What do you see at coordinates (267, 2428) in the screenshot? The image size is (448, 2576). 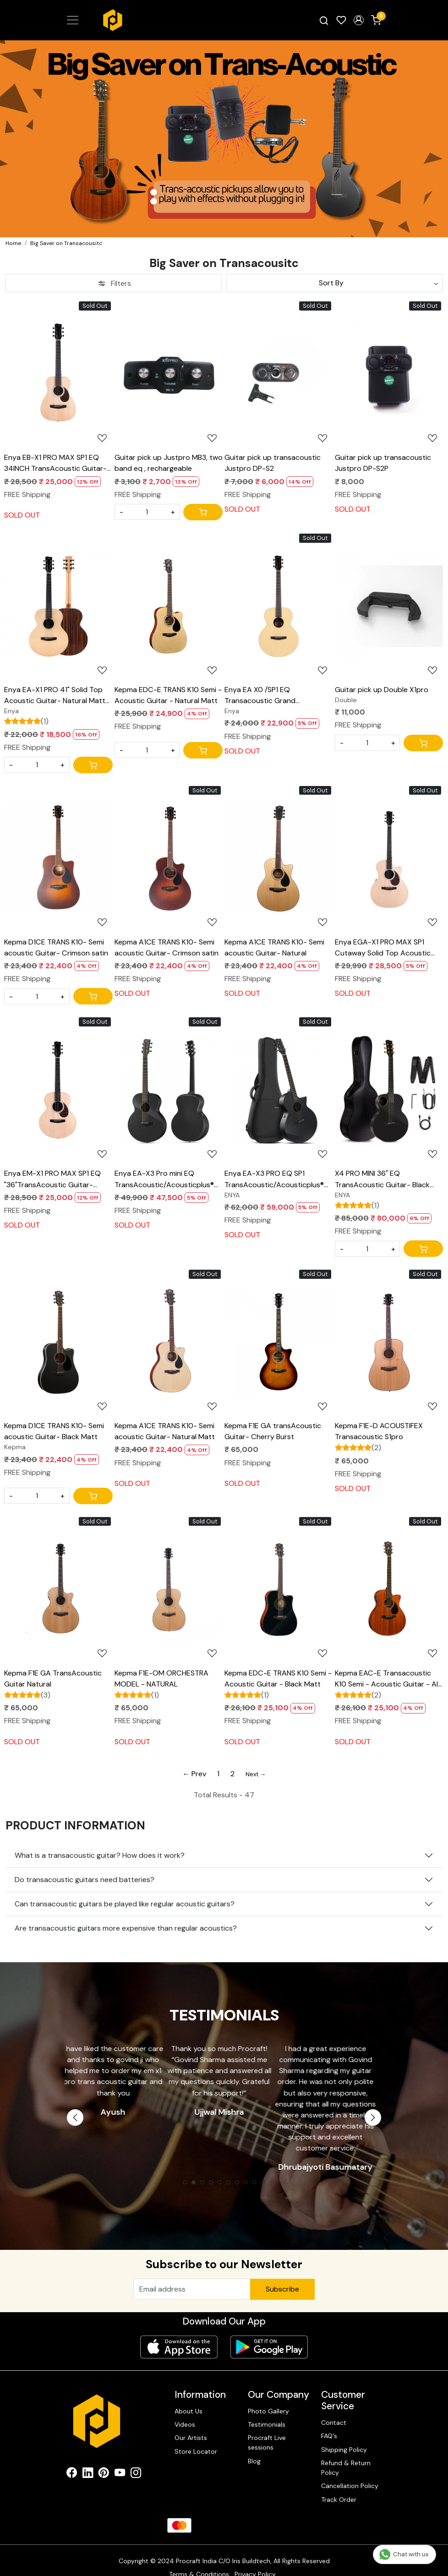 I see `Procraft Live sessions` at bounding box center [267, 2428].